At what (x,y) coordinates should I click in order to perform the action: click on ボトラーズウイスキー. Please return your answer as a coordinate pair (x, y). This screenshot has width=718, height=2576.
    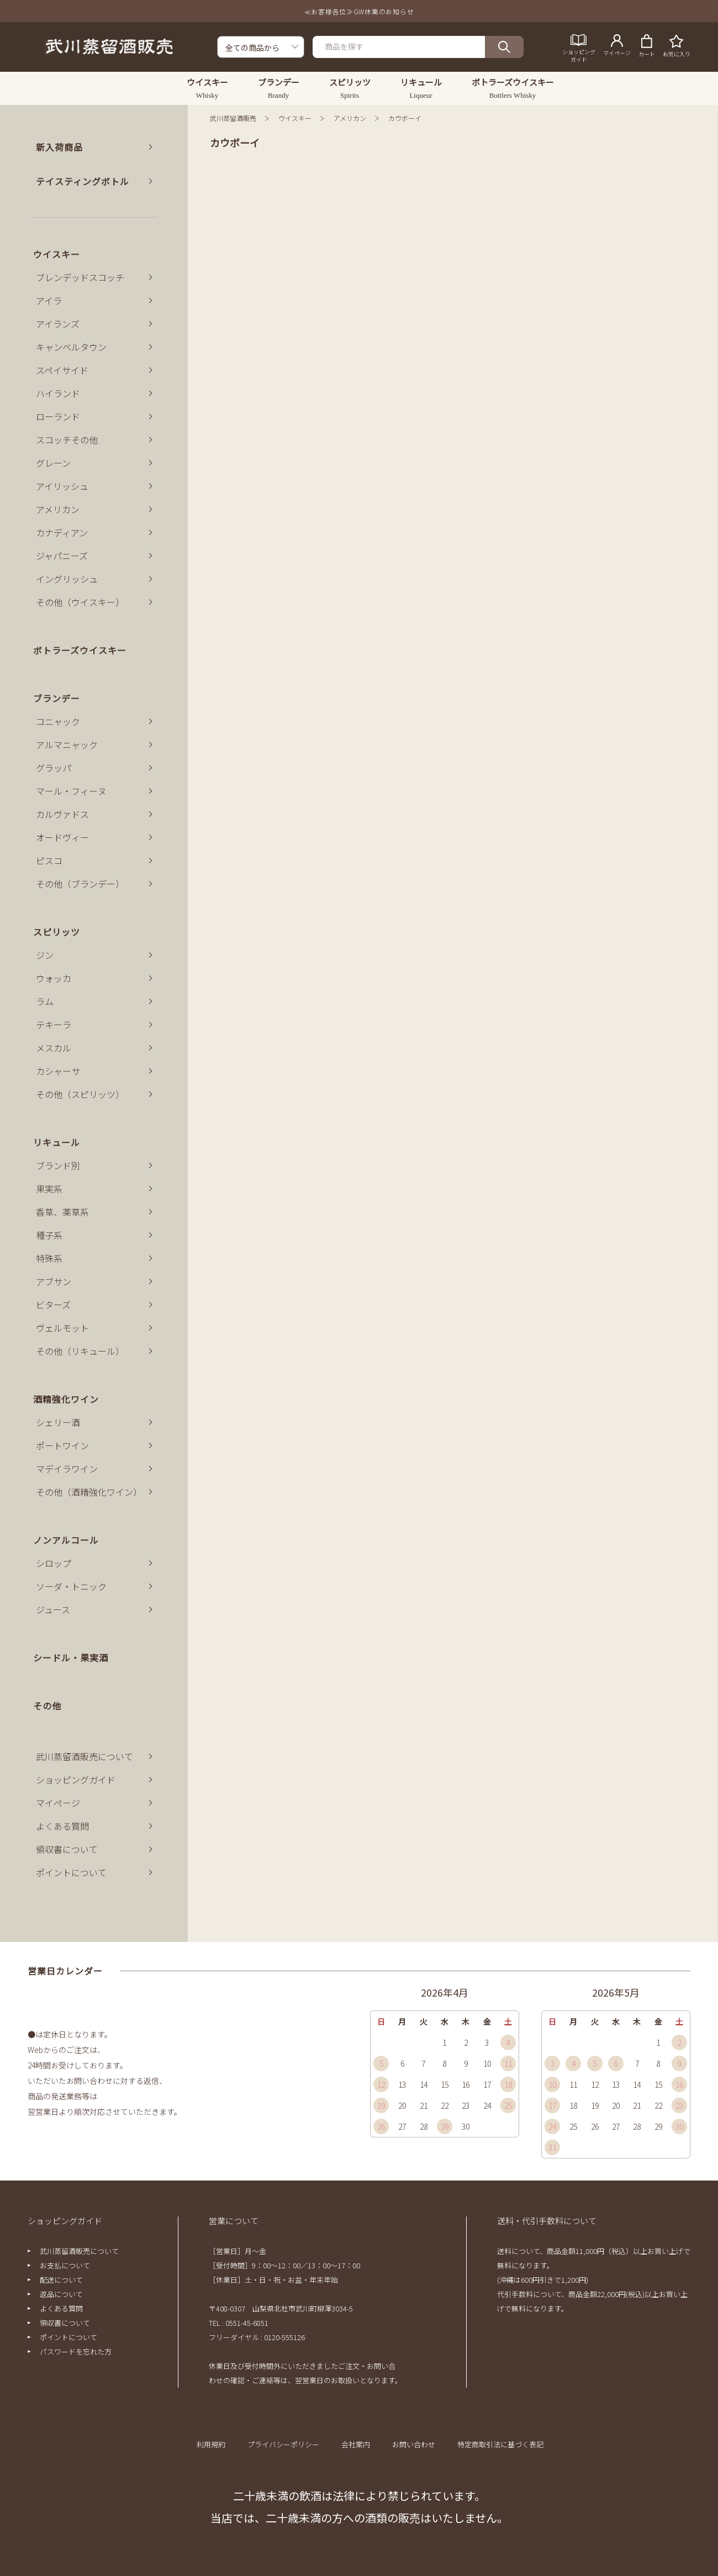
    Looking at the image, I should click on (79, 650).